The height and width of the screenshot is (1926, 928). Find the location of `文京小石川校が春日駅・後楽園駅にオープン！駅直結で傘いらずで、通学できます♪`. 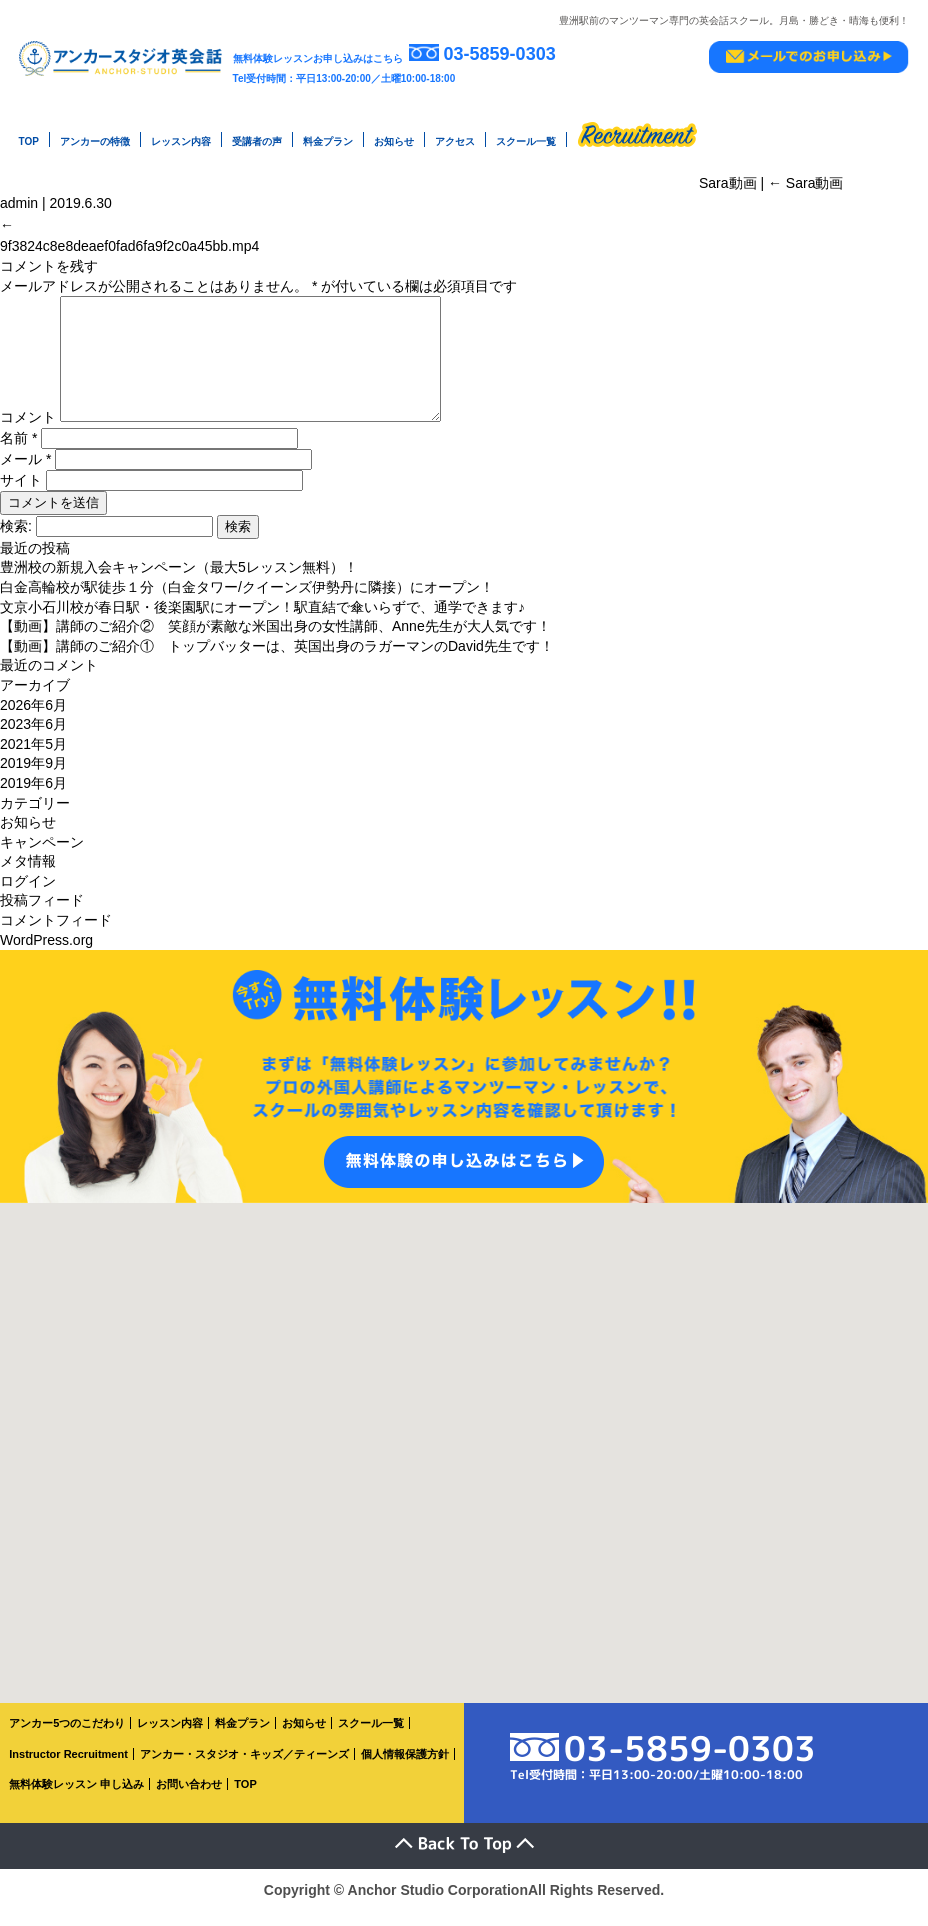

文京小石川校が春日駅・後楽園駅にオープン！駅直結で傘いらずで、通学できます♪ is located at coordinates (262, 622).